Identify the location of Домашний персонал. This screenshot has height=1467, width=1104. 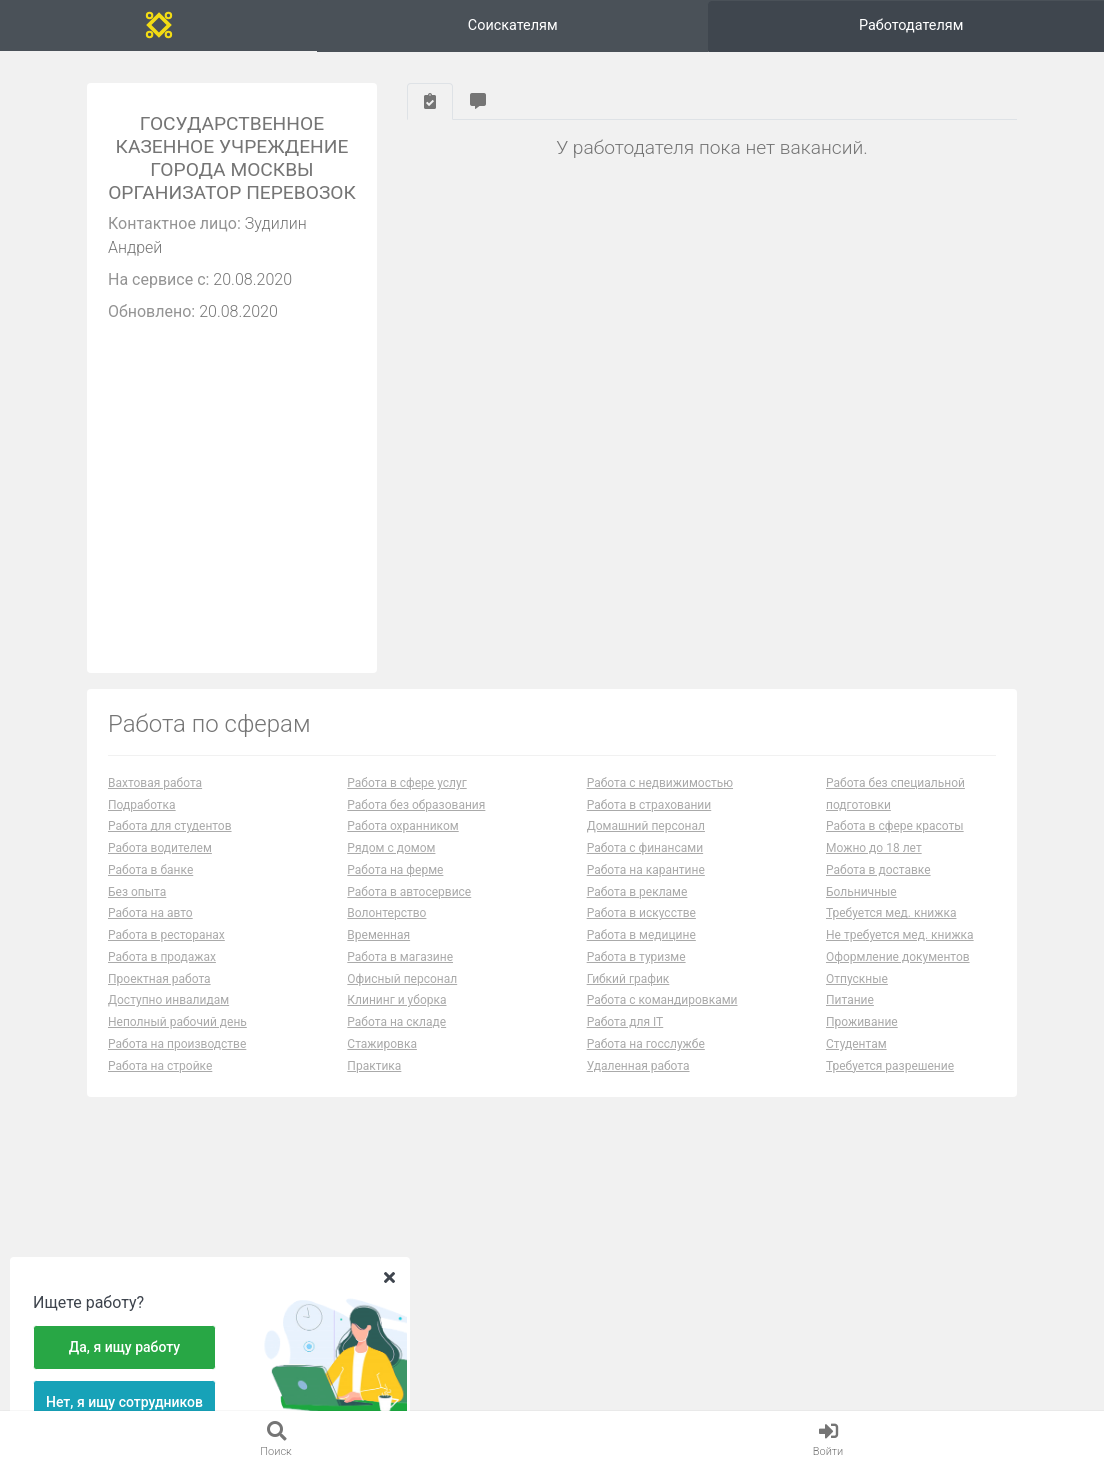
(646, 842).